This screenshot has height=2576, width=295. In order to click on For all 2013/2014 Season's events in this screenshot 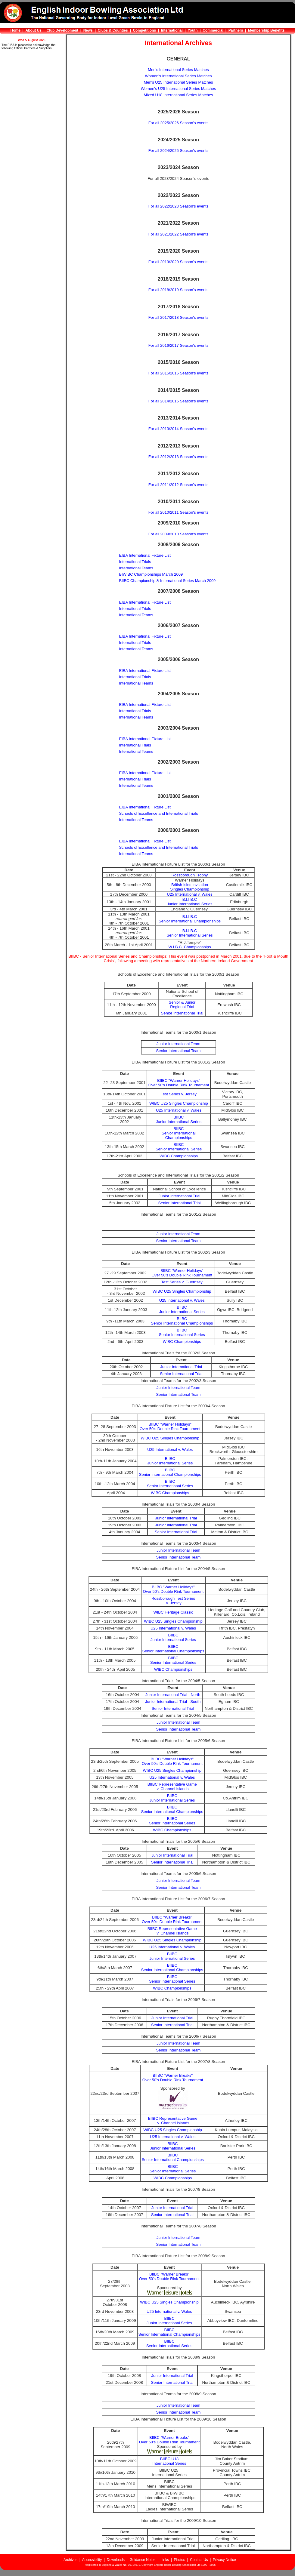, I will do `click(178, 428)`.